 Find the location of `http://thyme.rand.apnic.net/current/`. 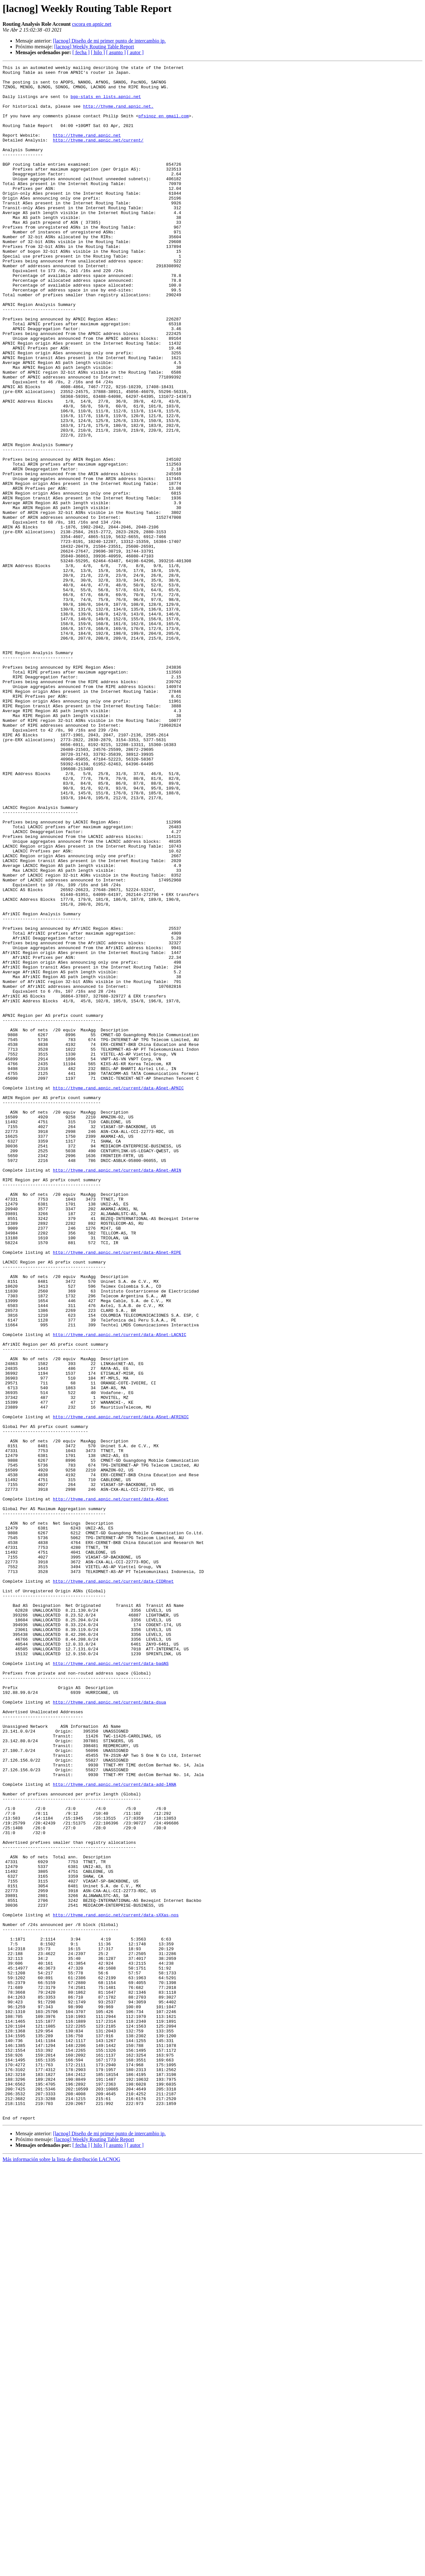

http://thyme.rand.apnic.net/current/ is located at coordinates (98, 155).